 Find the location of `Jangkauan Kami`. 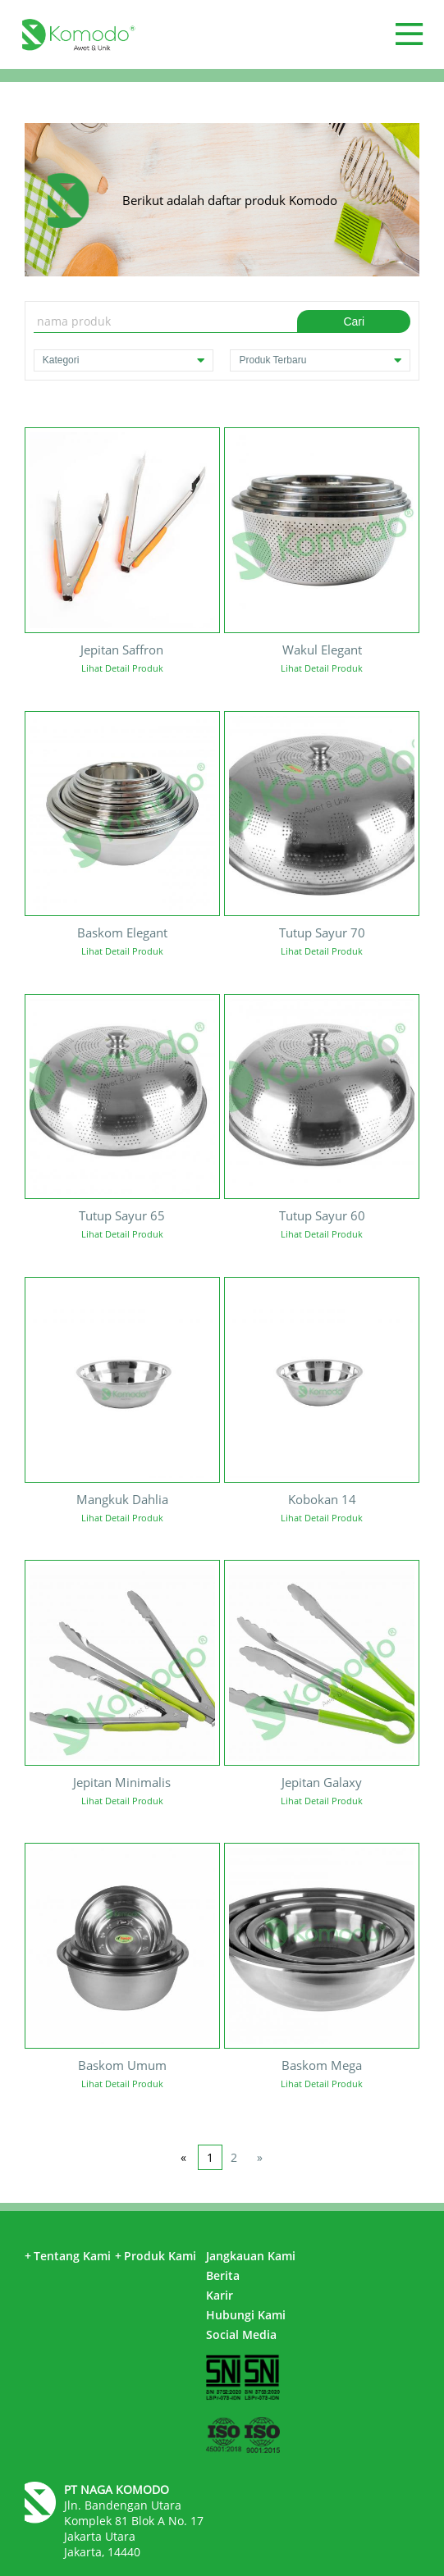

Jangkauan Kami is located at coordinates (250, 2256).